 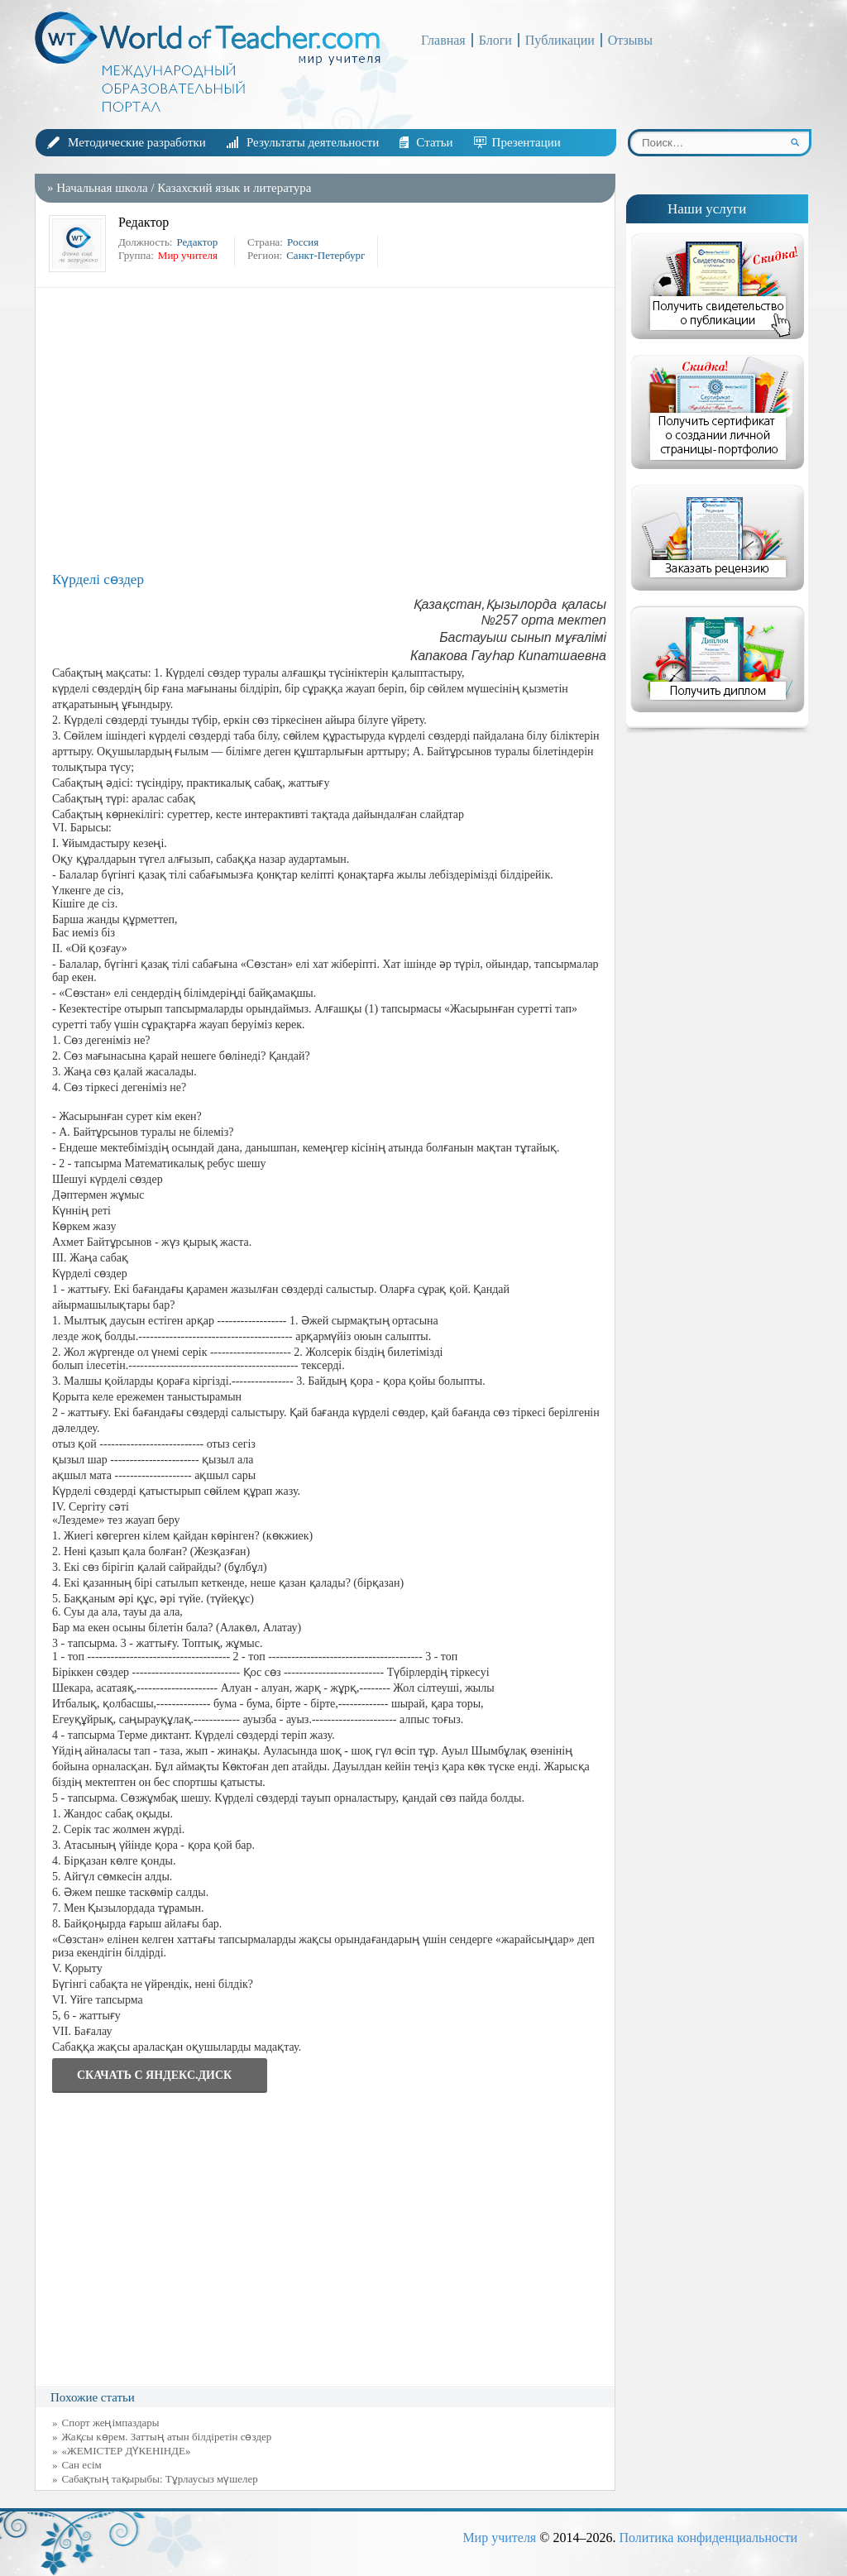 I want to click on Мир учителя, so click(x=499, y=2538).